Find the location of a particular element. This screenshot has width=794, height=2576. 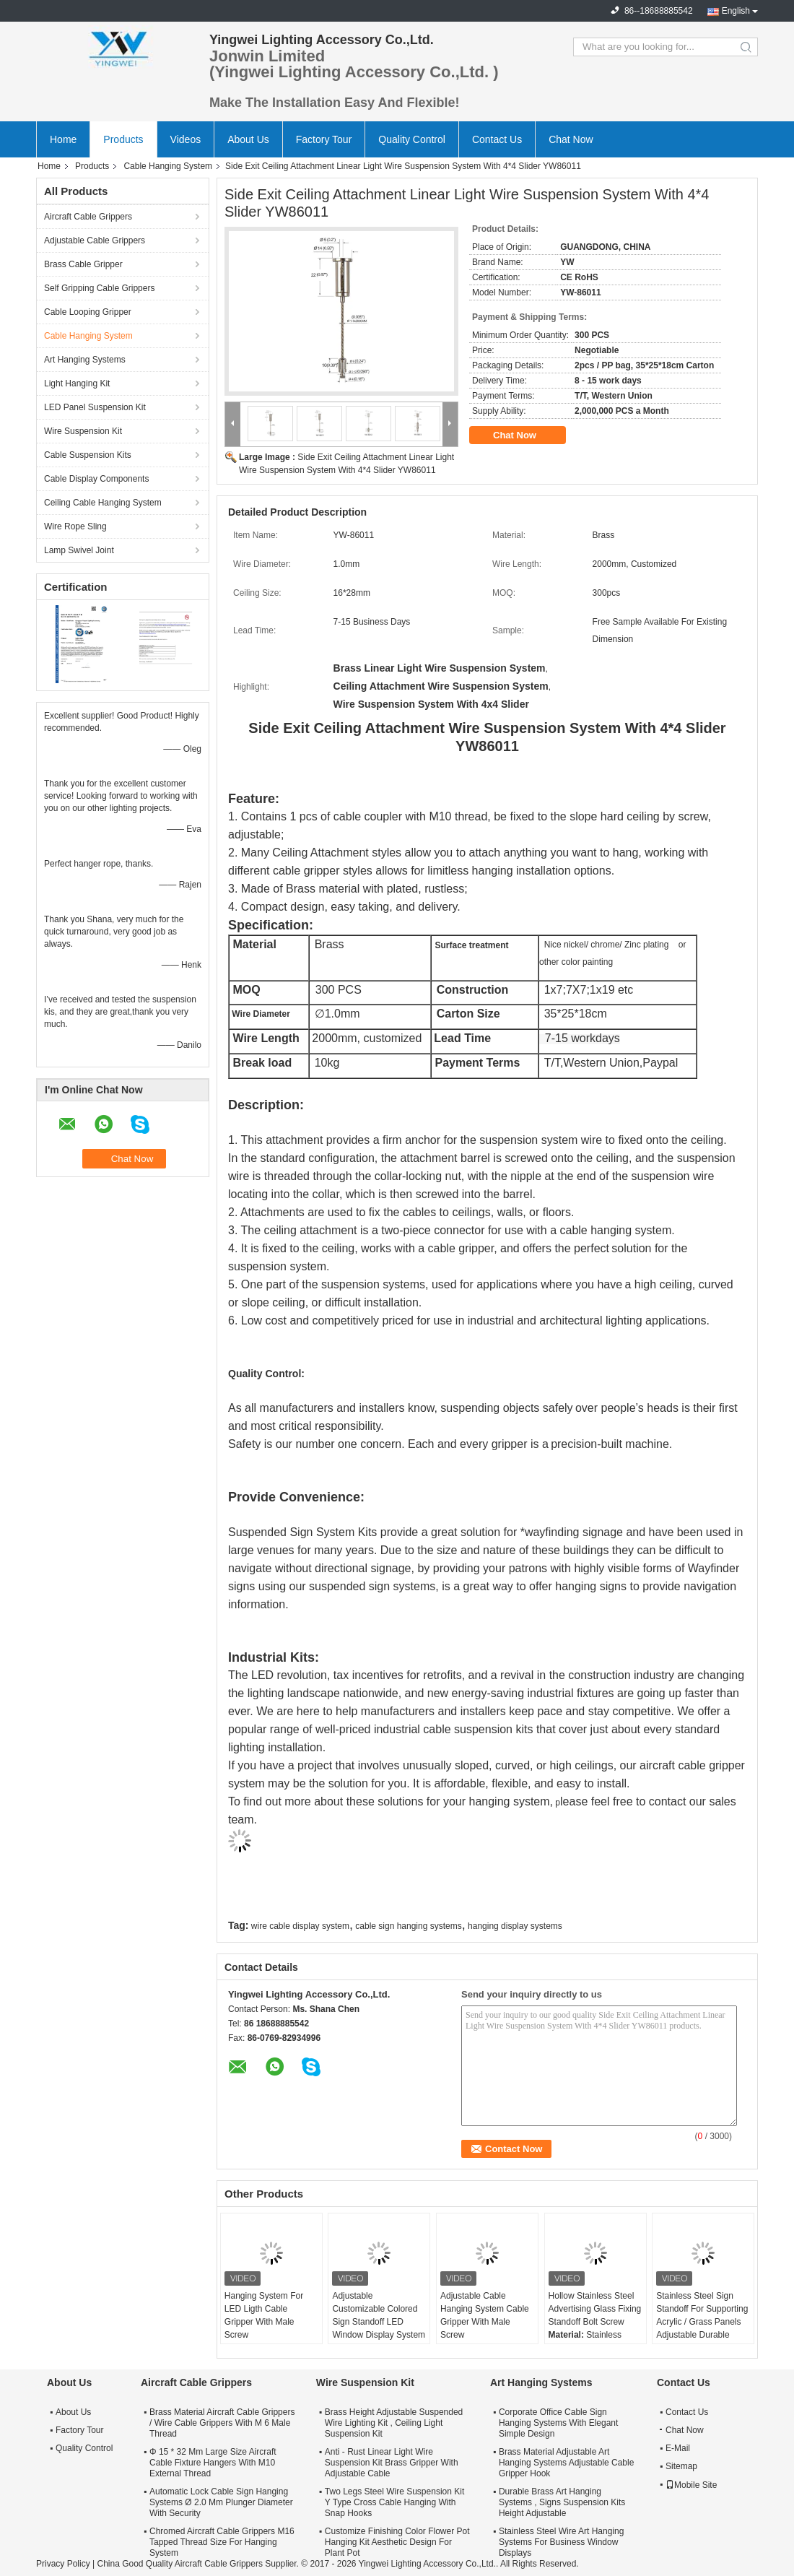

Durable Brass Art Hanging Systems , Signs Suspension Kits Height Adjustable is located at coordinates (562, 2502).